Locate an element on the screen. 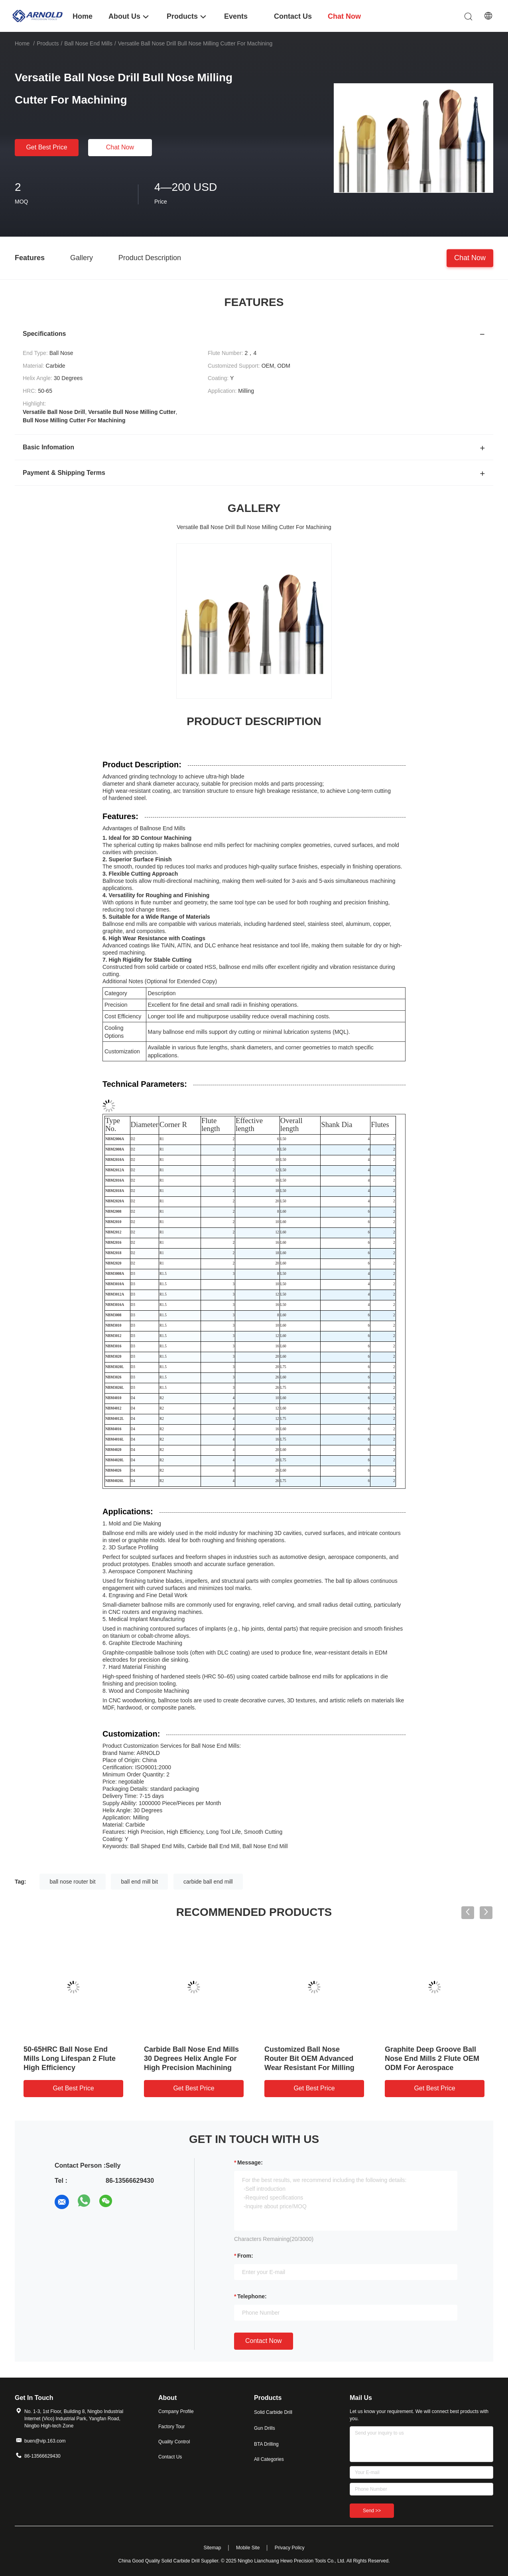  carbide ball end mill is located at coordinates (208, 1881).